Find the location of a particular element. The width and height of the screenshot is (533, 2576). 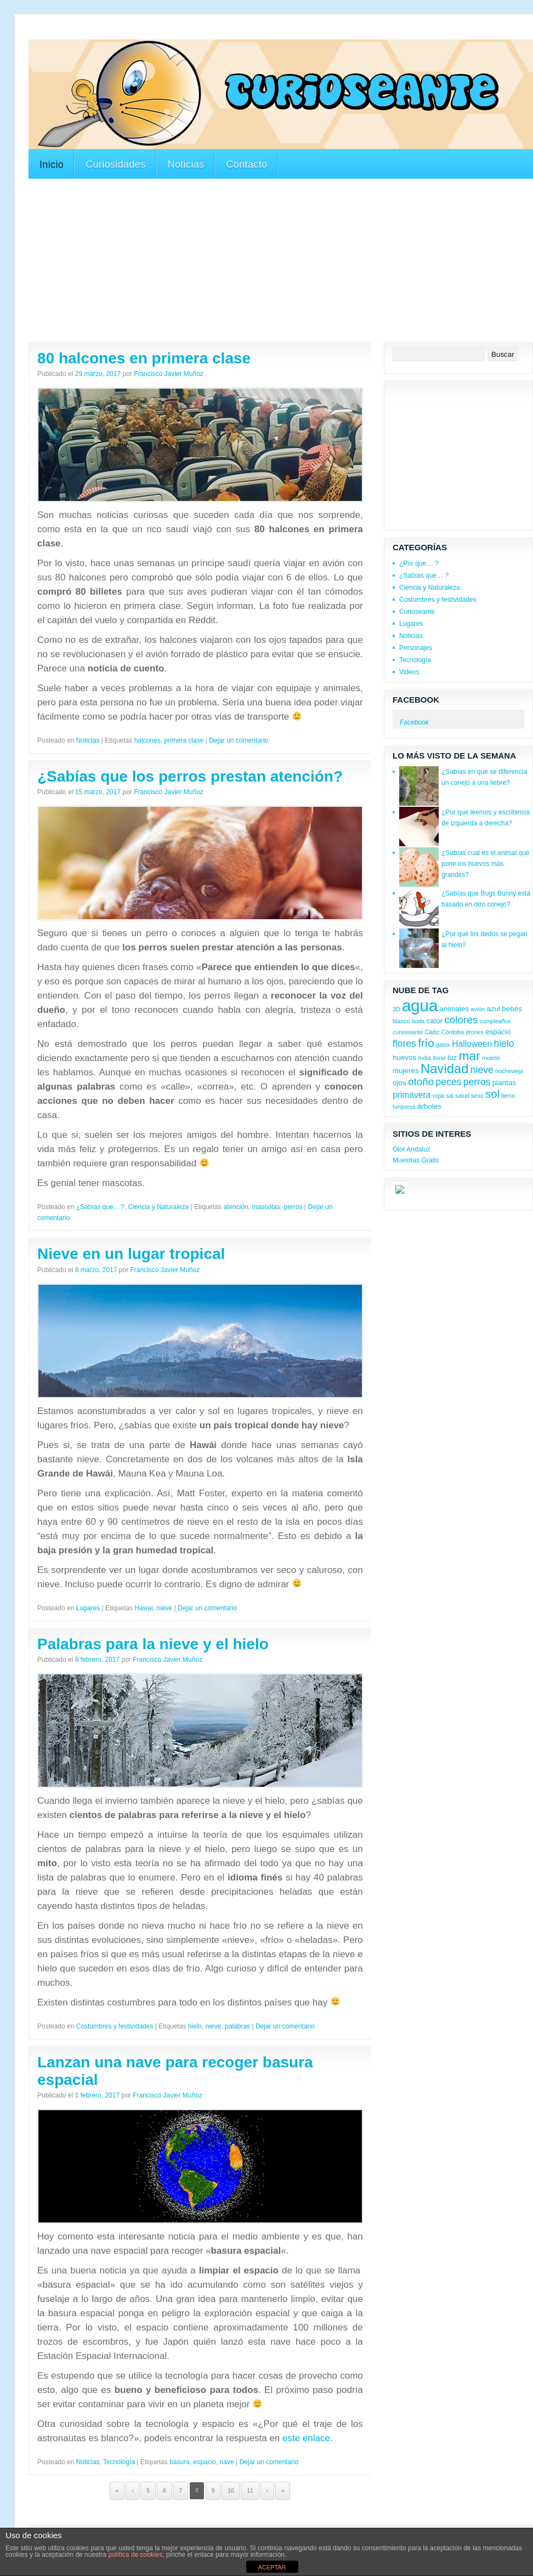

gatos is located at coordinates (443, 1044).